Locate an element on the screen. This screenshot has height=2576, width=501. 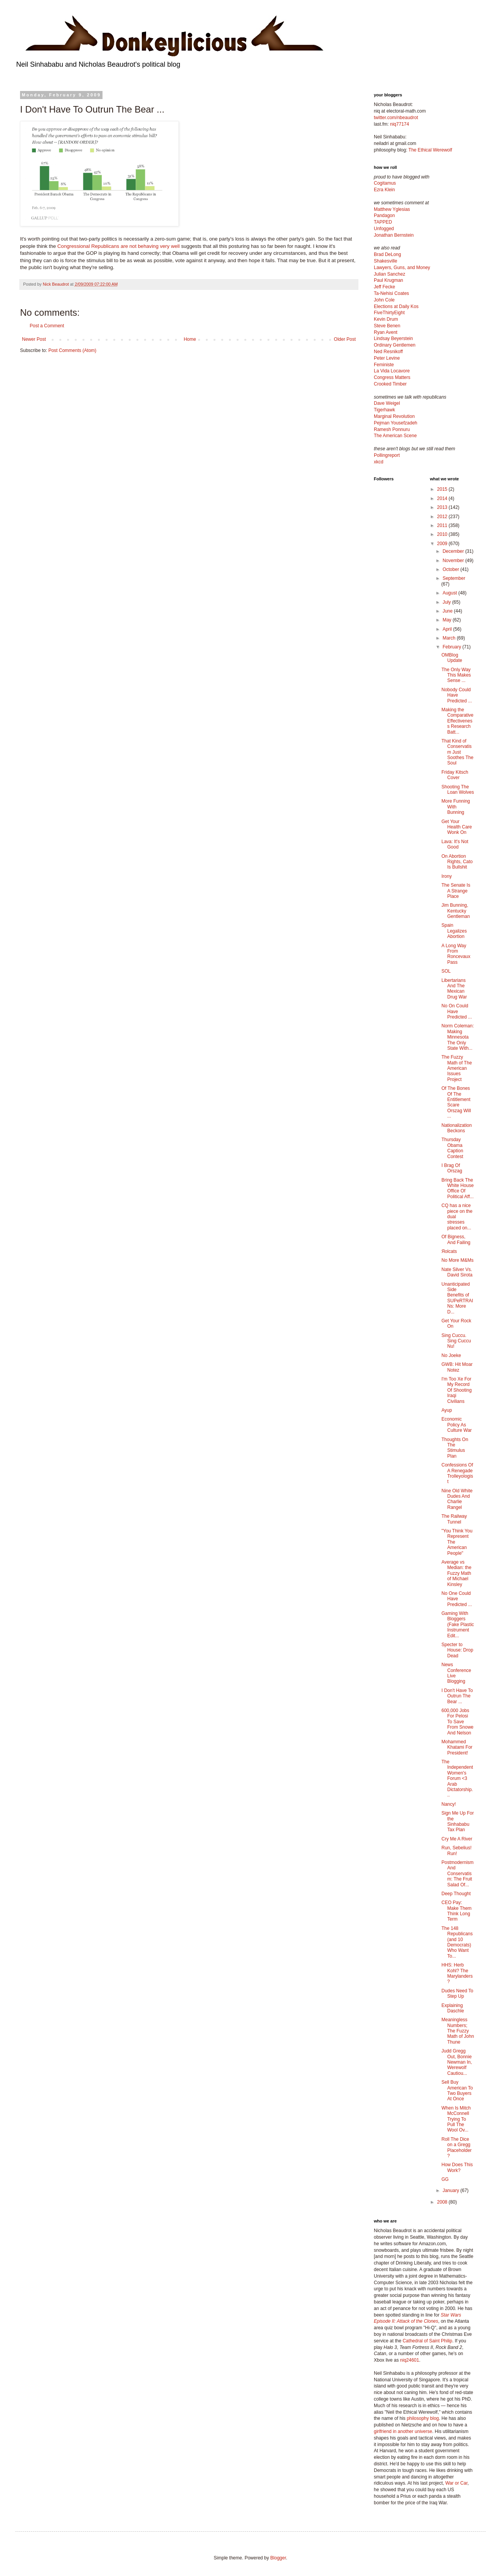
Elections at Daily Kos is located at coordinates (396, 306).